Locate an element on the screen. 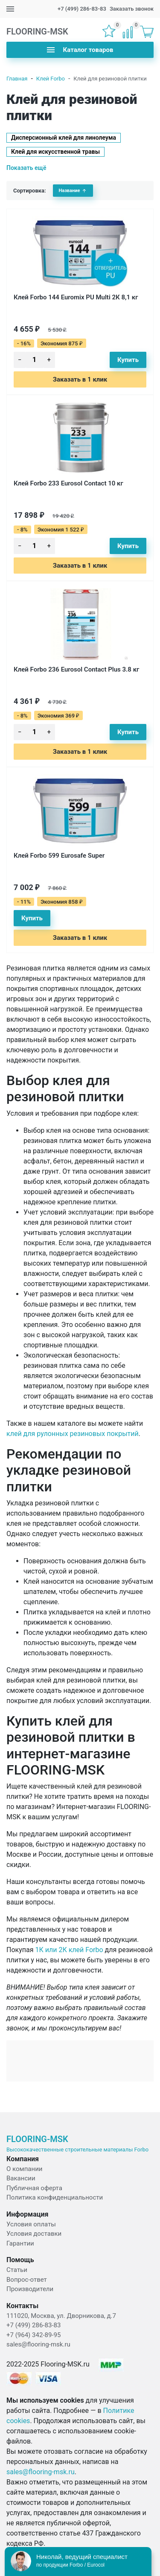 This screenshot has height=2576, width=160. Клей Forbo 233 Eurosol Contact 10 кг is located at coordinates (68, 483).